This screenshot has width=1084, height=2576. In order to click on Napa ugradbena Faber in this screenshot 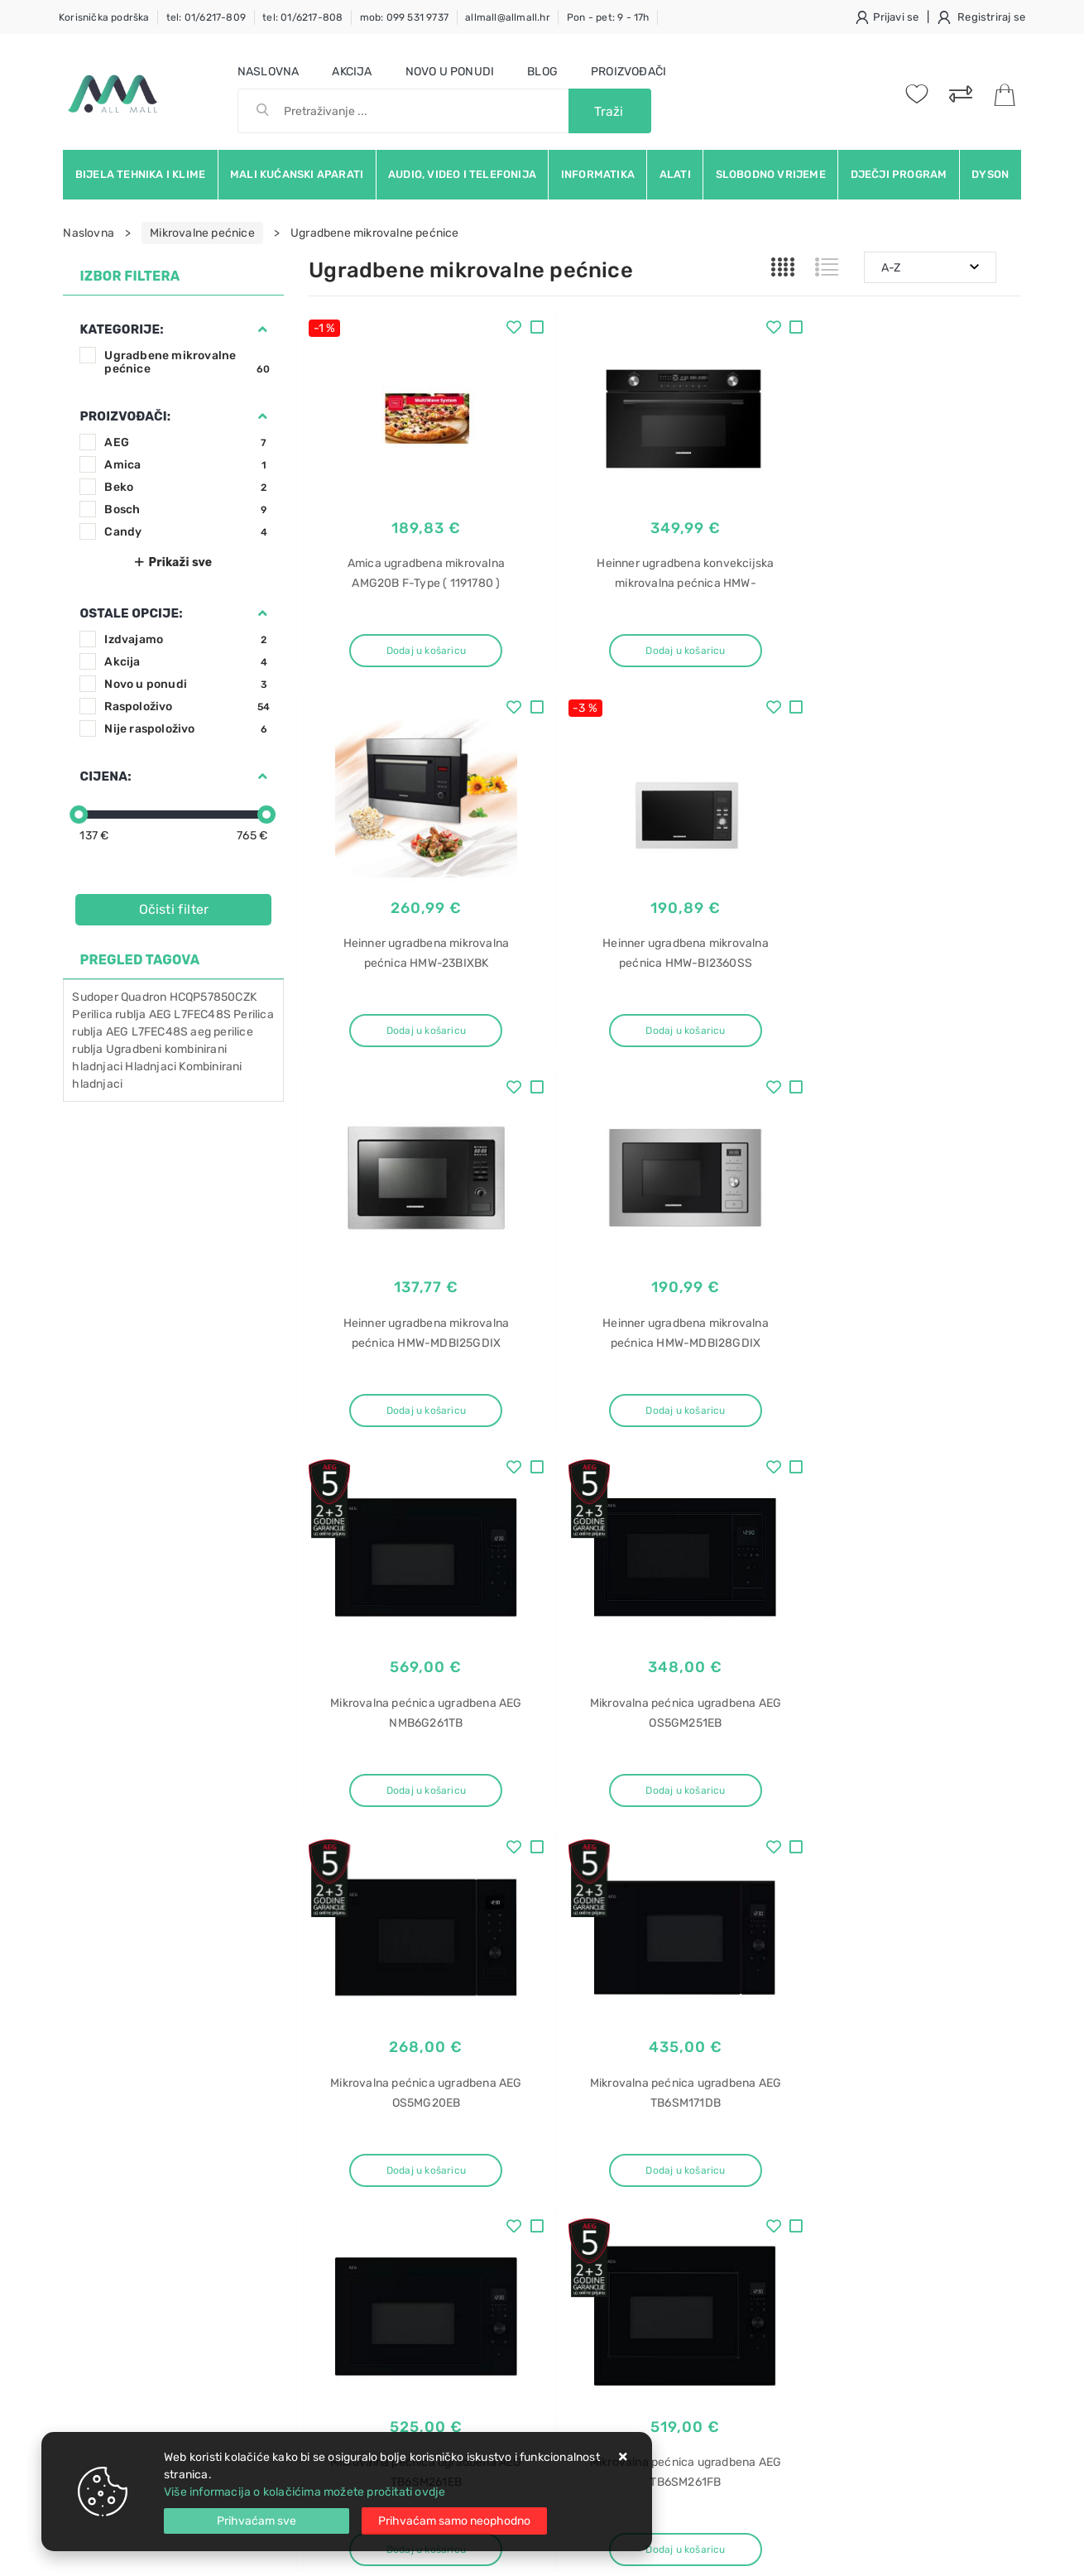, I will do `click(863, 2248)`.